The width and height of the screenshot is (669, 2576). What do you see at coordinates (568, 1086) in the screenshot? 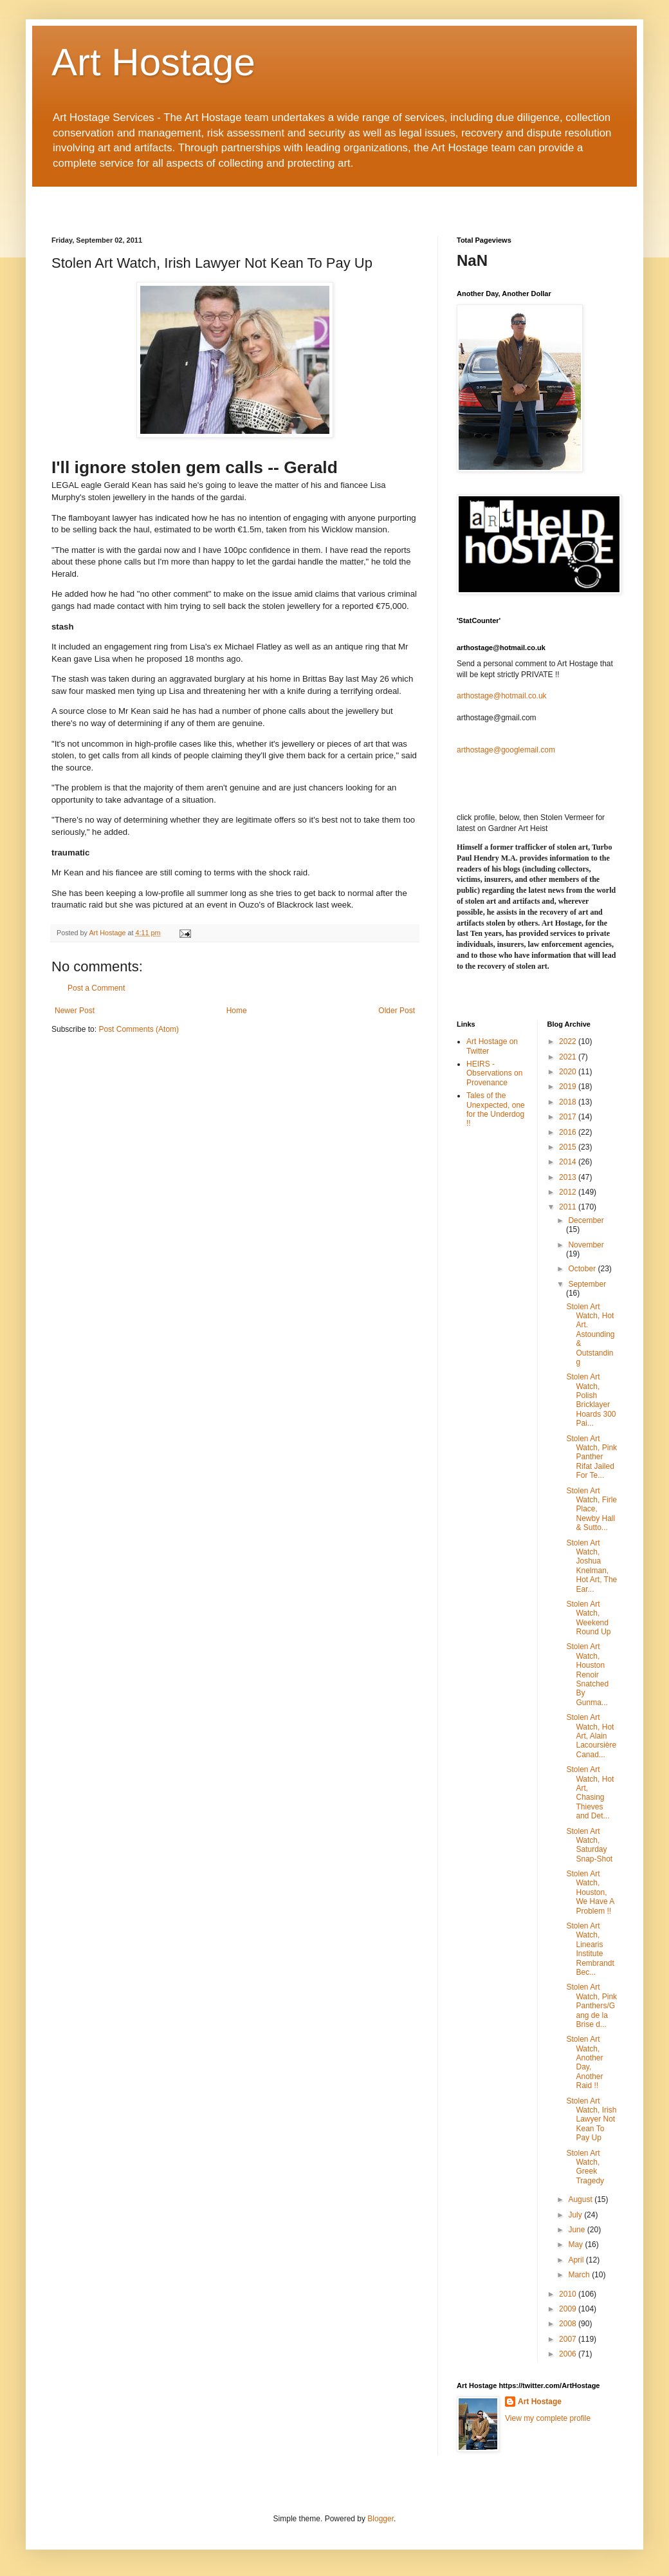
I see `2019` at bounding box center [568, 1086].